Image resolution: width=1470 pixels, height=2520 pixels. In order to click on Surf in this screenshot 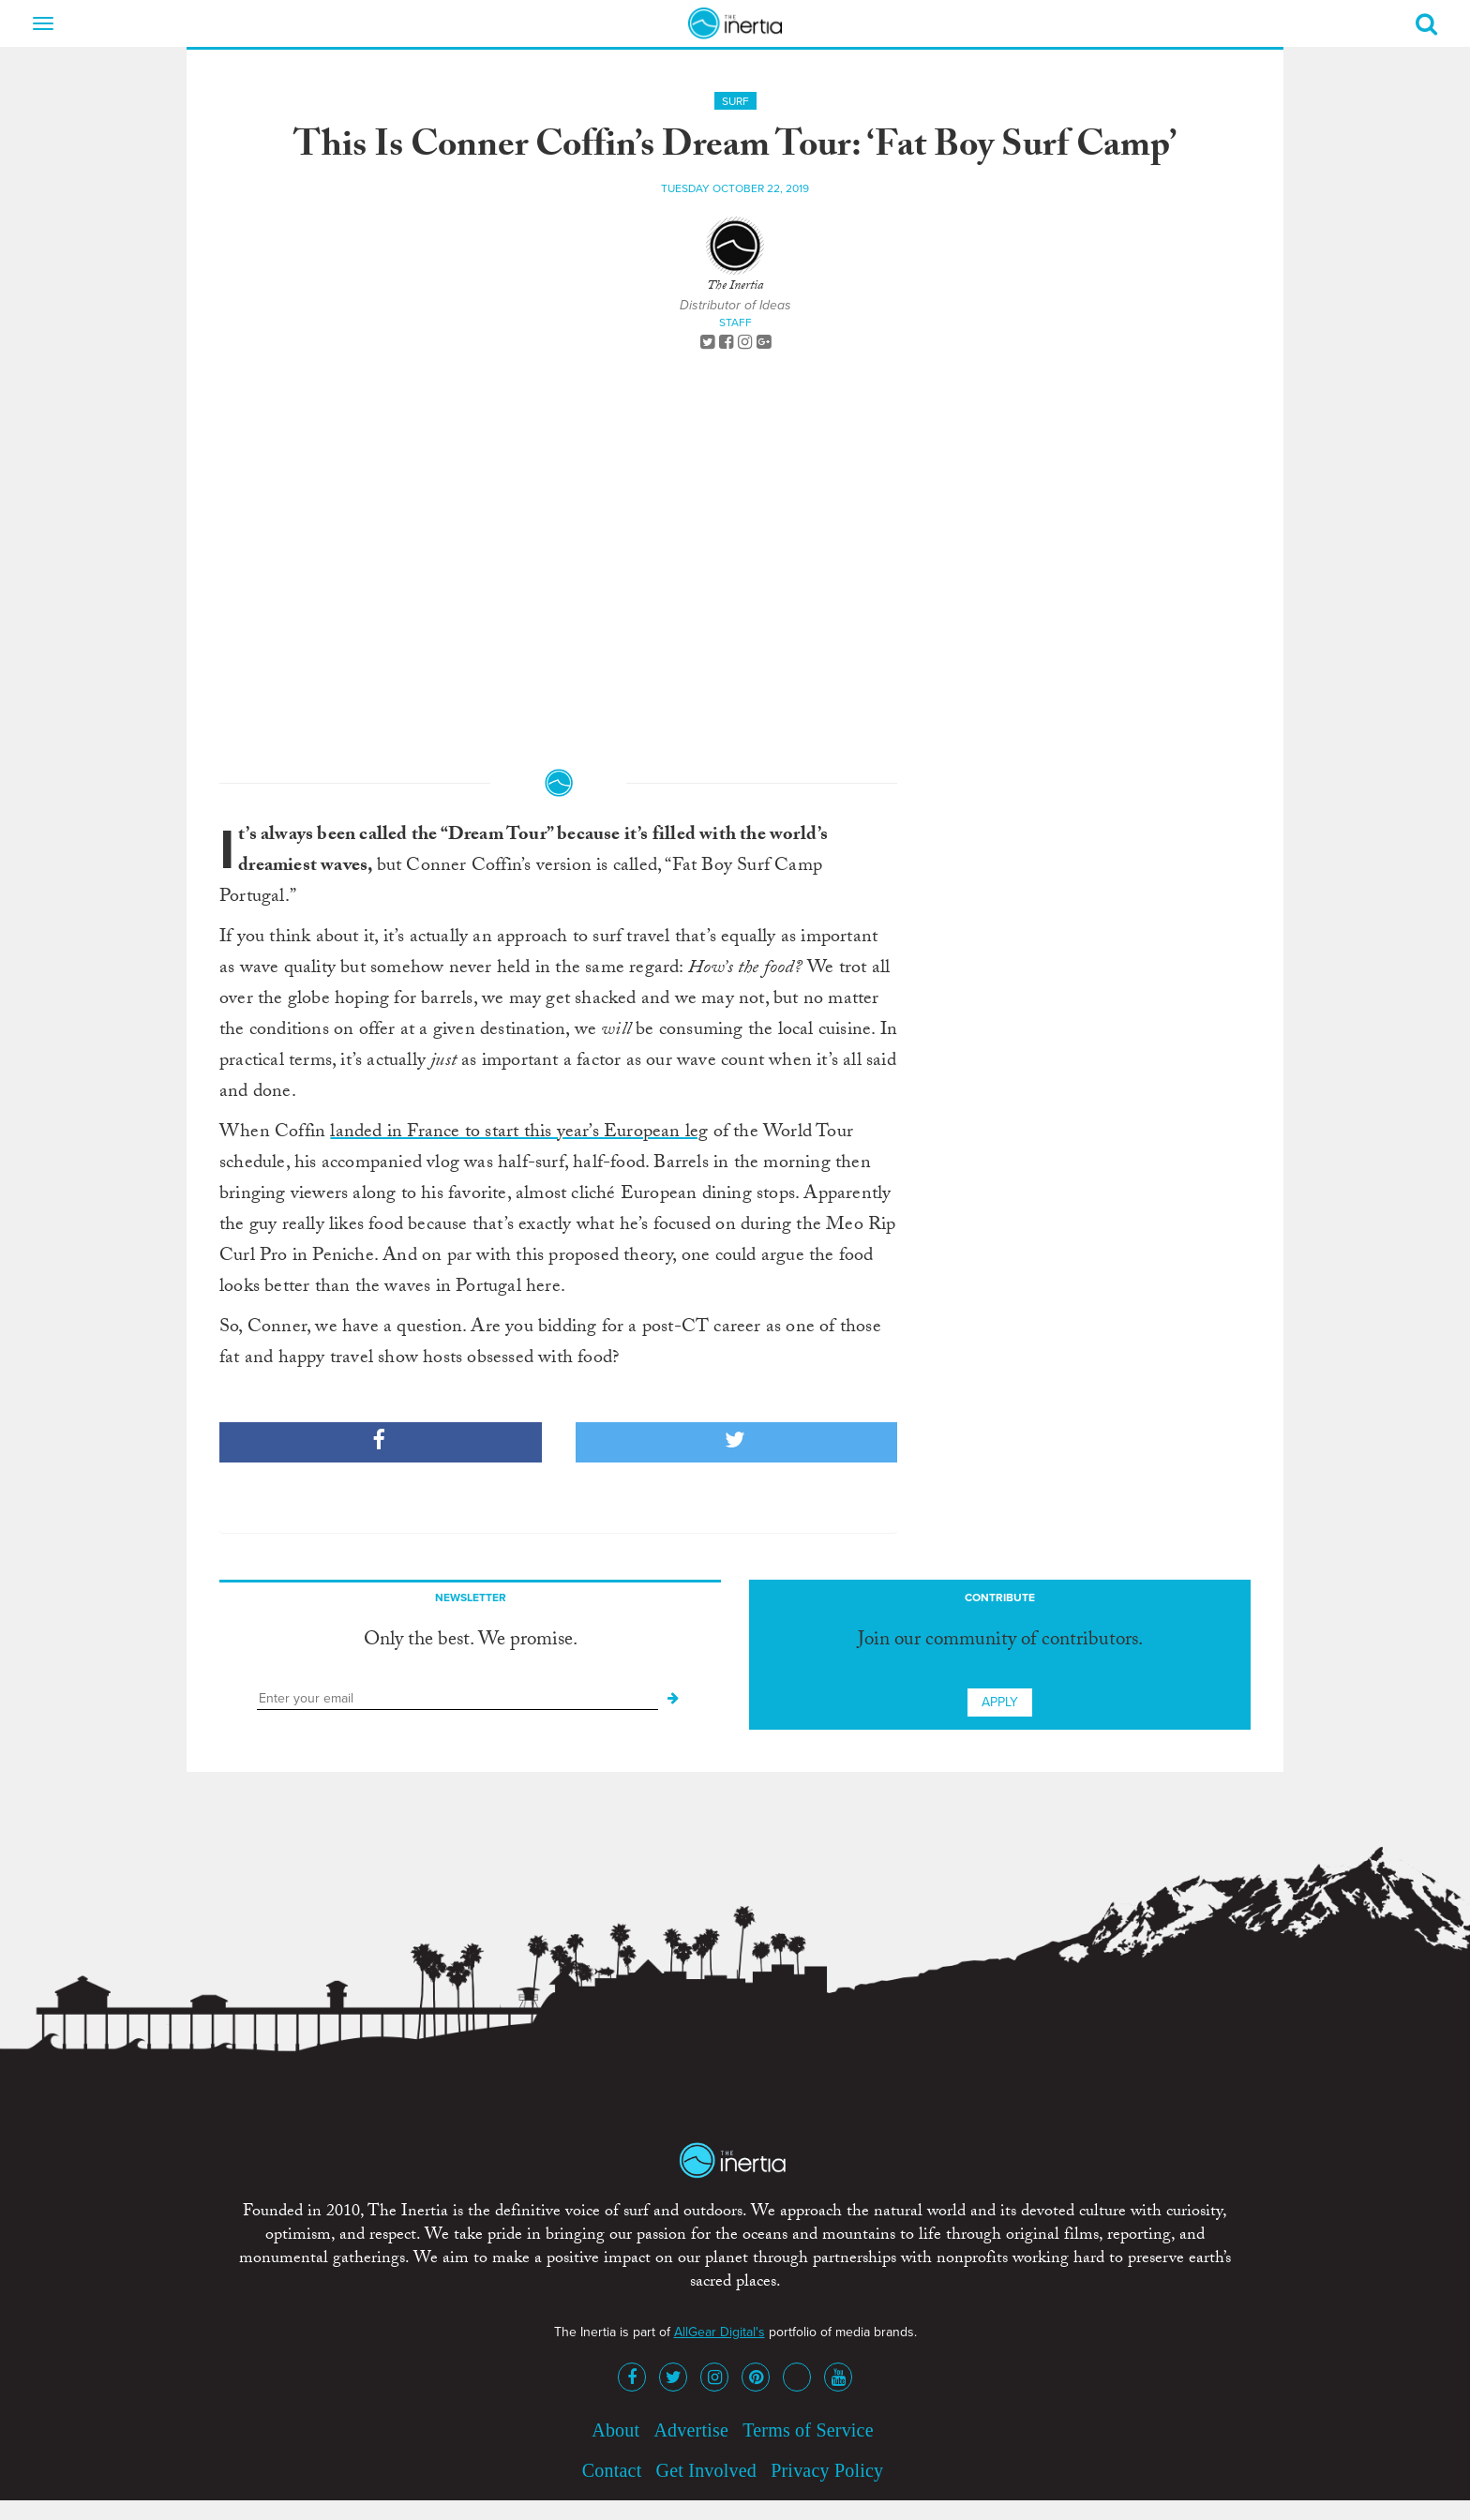, I will do `click(735, 101)`.